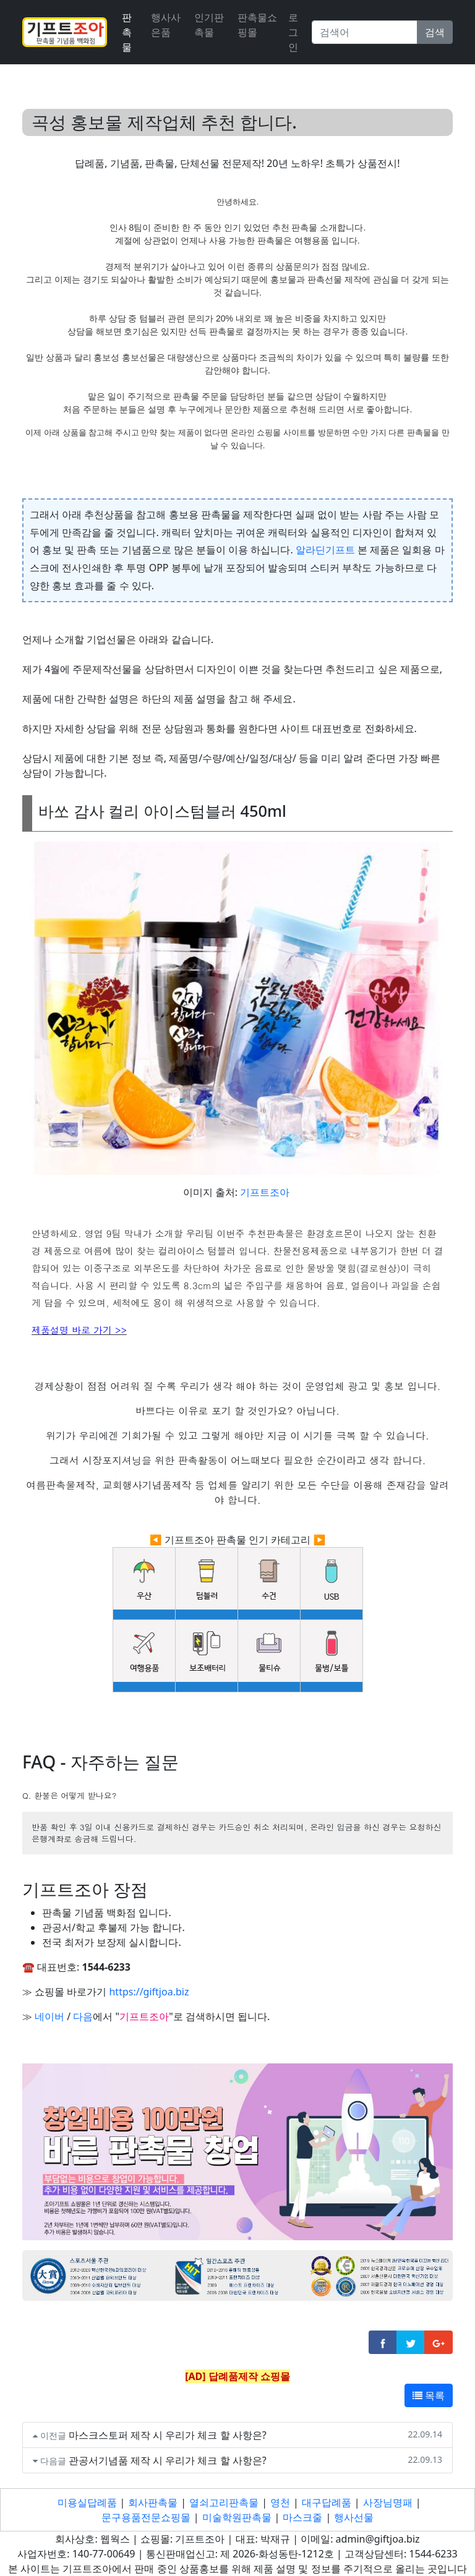  What do you see at coordinates (325, 550) in the screenshot?
I see `알라딘기프트` at bounding box center [325, 550].